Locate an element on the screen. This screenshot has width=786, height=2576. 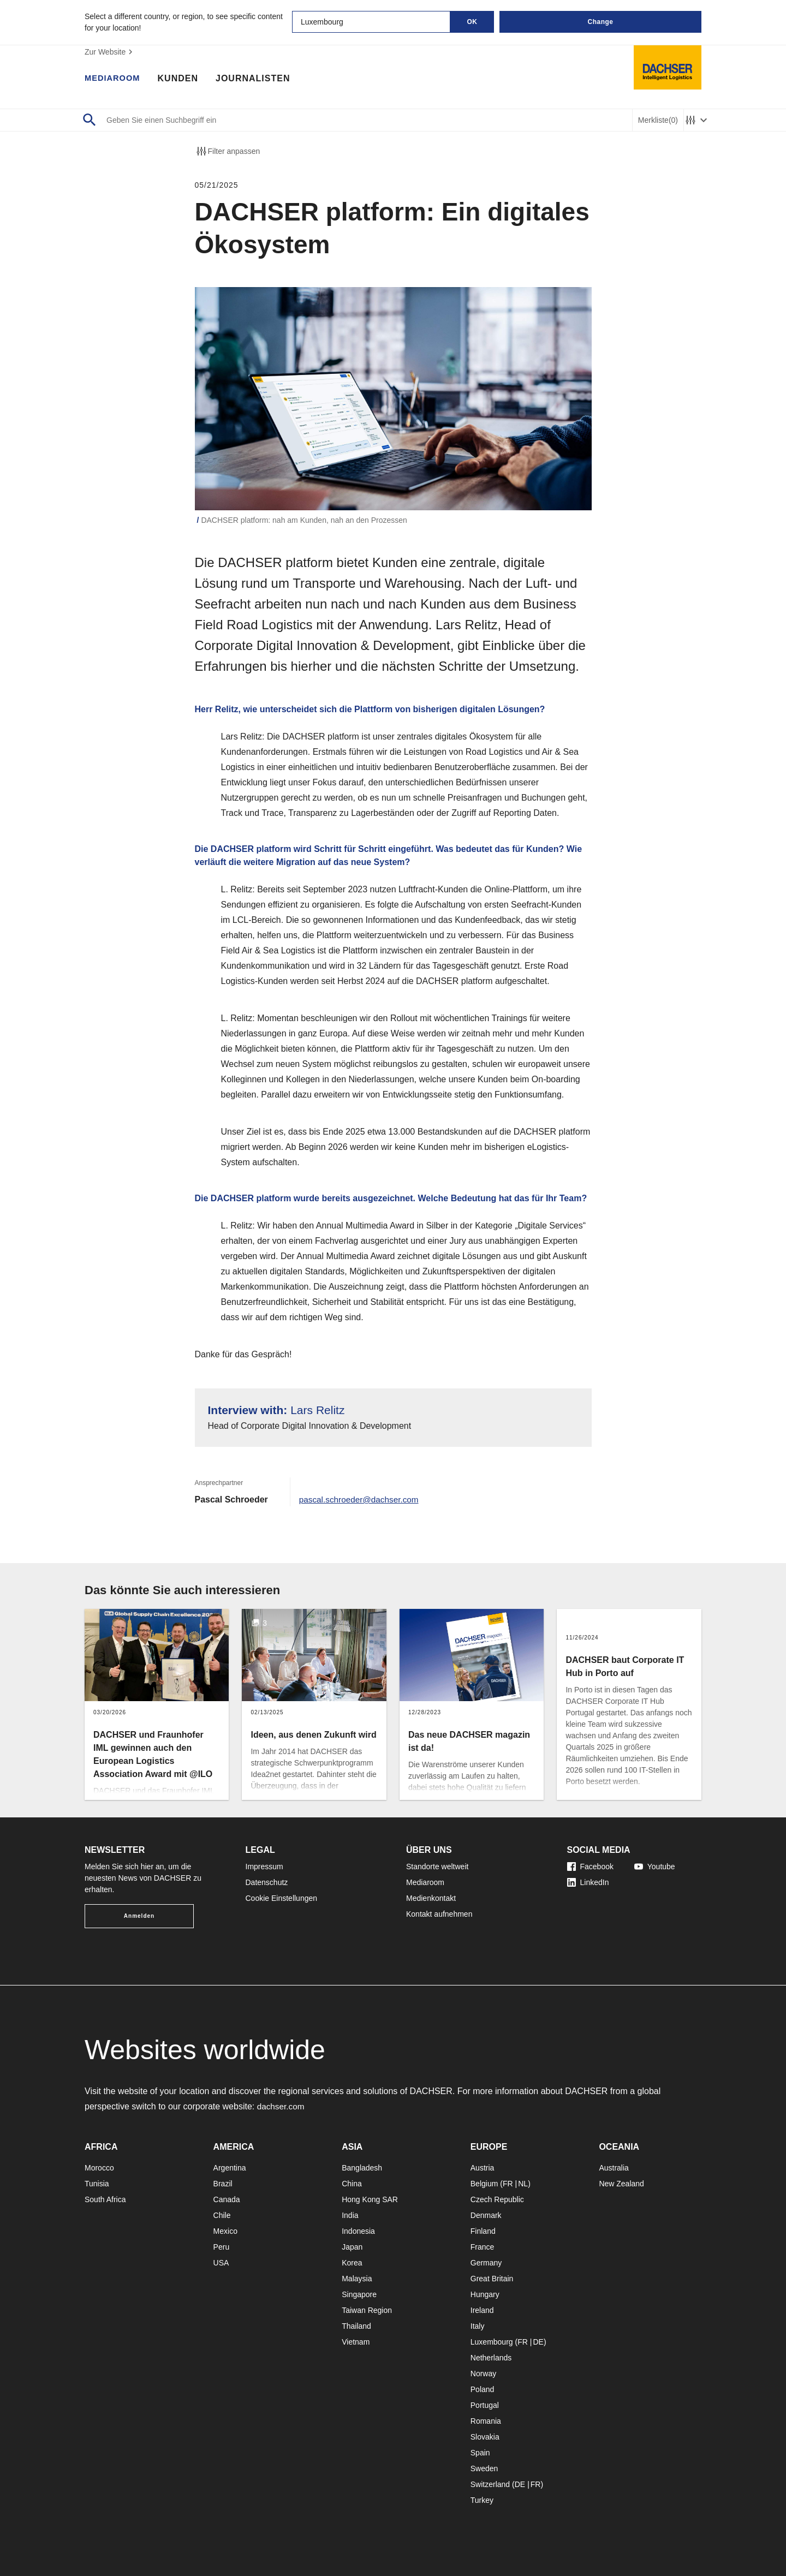
dachser.com is located at coordinates (282, 2106).